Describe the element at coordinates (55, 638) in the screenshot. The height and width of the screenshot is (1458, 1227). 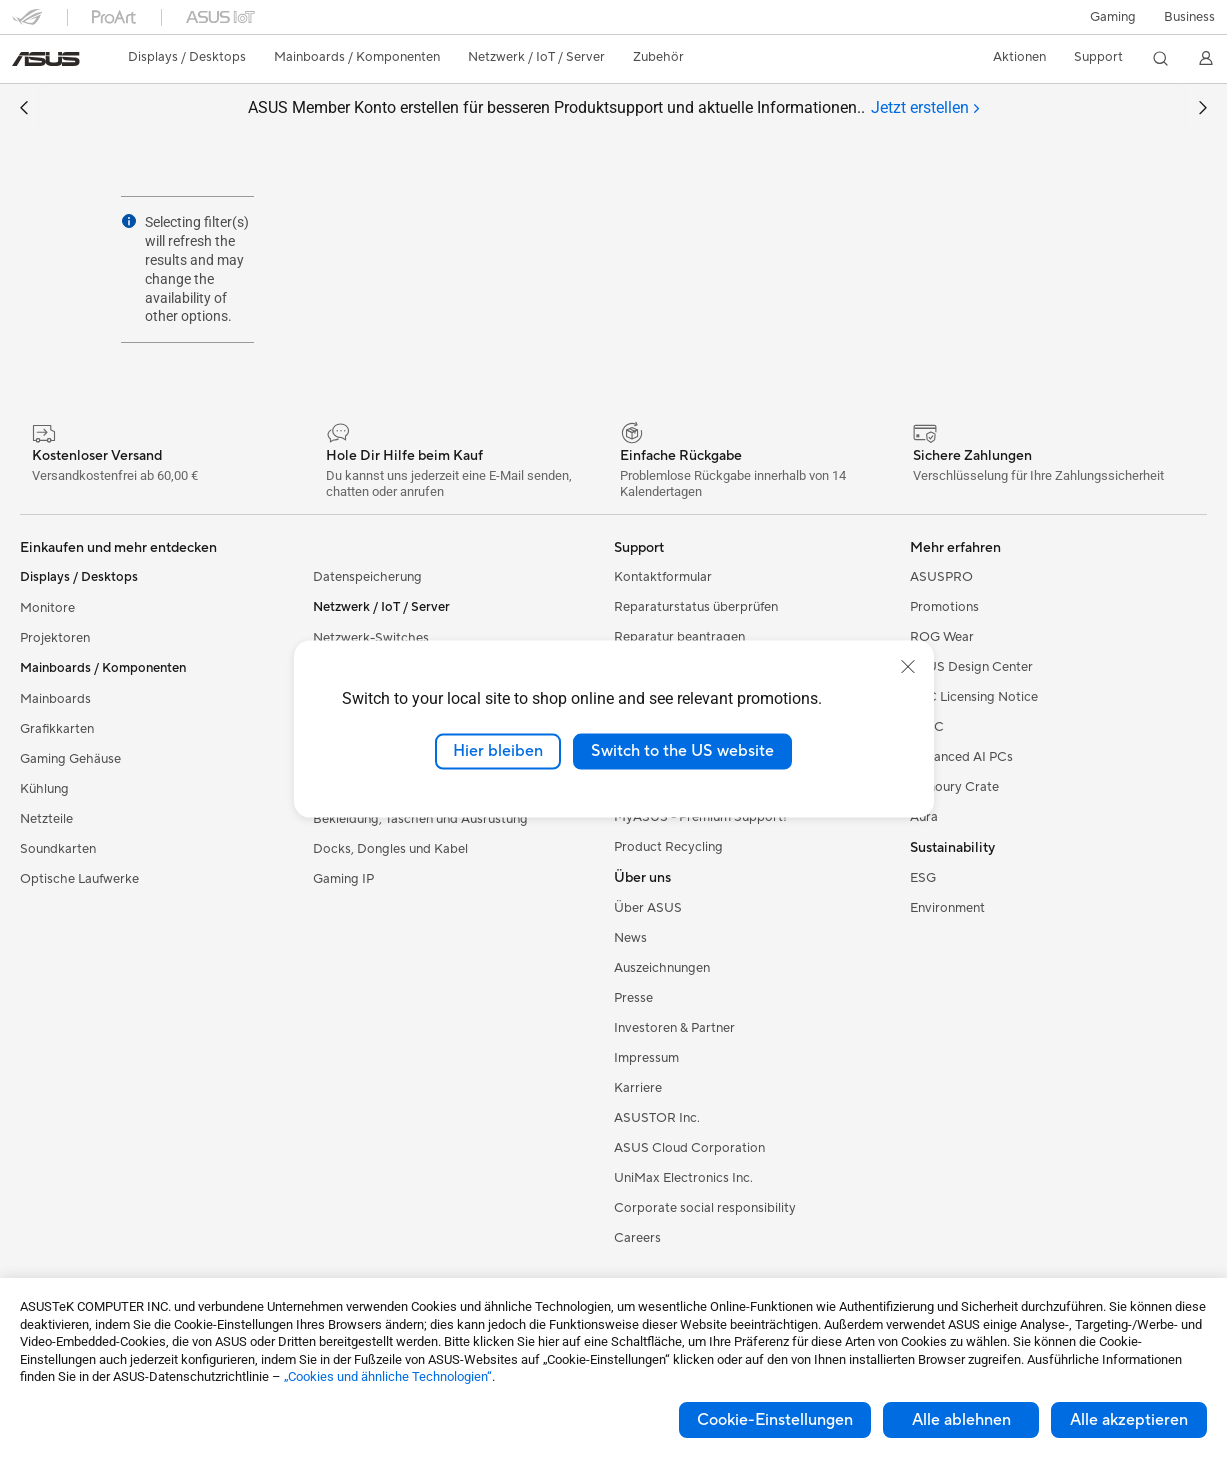
I see `Projektoren` at that location.